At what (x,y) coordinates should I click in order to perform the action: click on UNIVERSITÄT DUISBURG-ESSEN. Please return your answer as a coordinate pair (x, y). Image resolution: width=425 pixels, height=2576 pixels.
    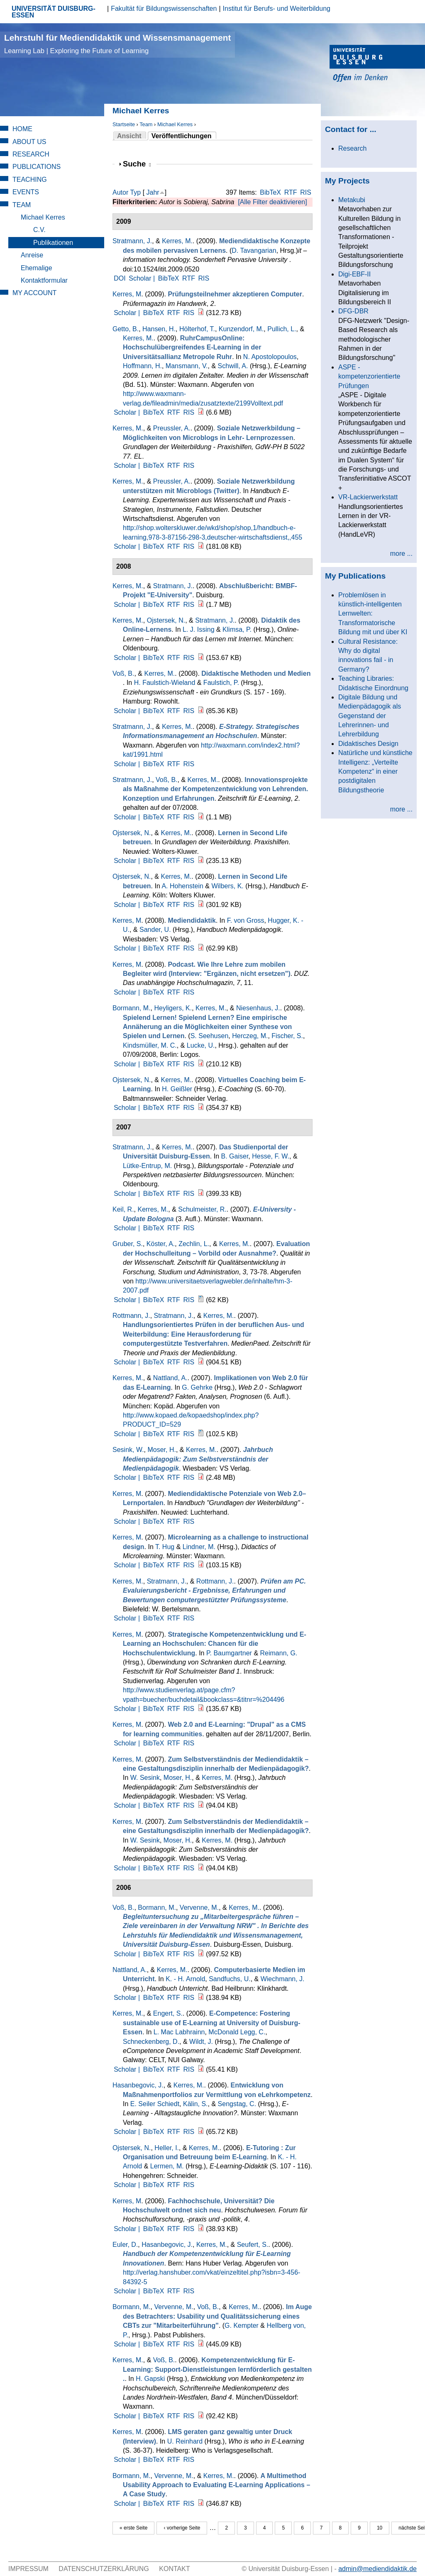
    Looking at the image, I should click on (53, 12).